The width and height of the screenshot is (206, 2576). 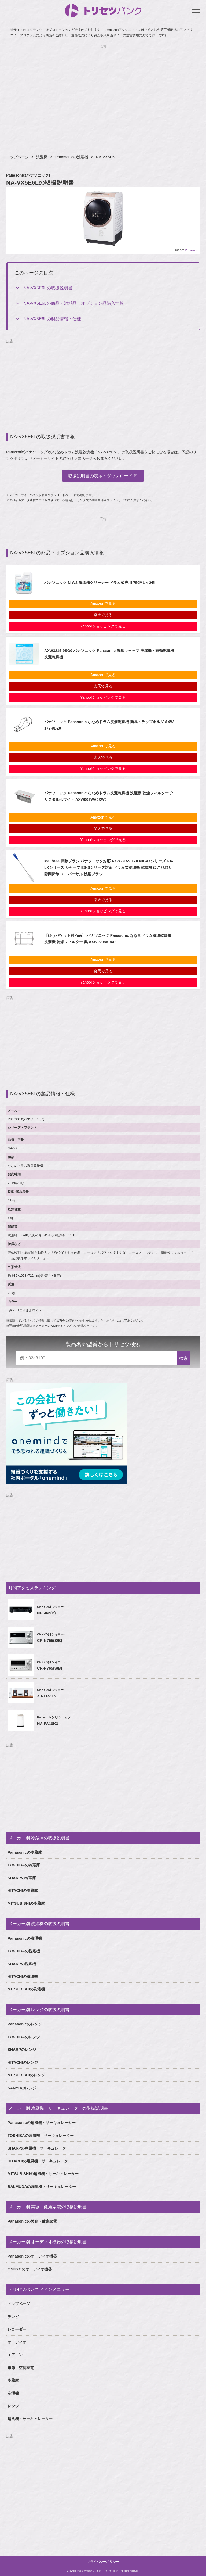 What do you see at coordinates (102, 603) in the screenshot?
I see `Amazonで見る` at bounding box center [102, 603].